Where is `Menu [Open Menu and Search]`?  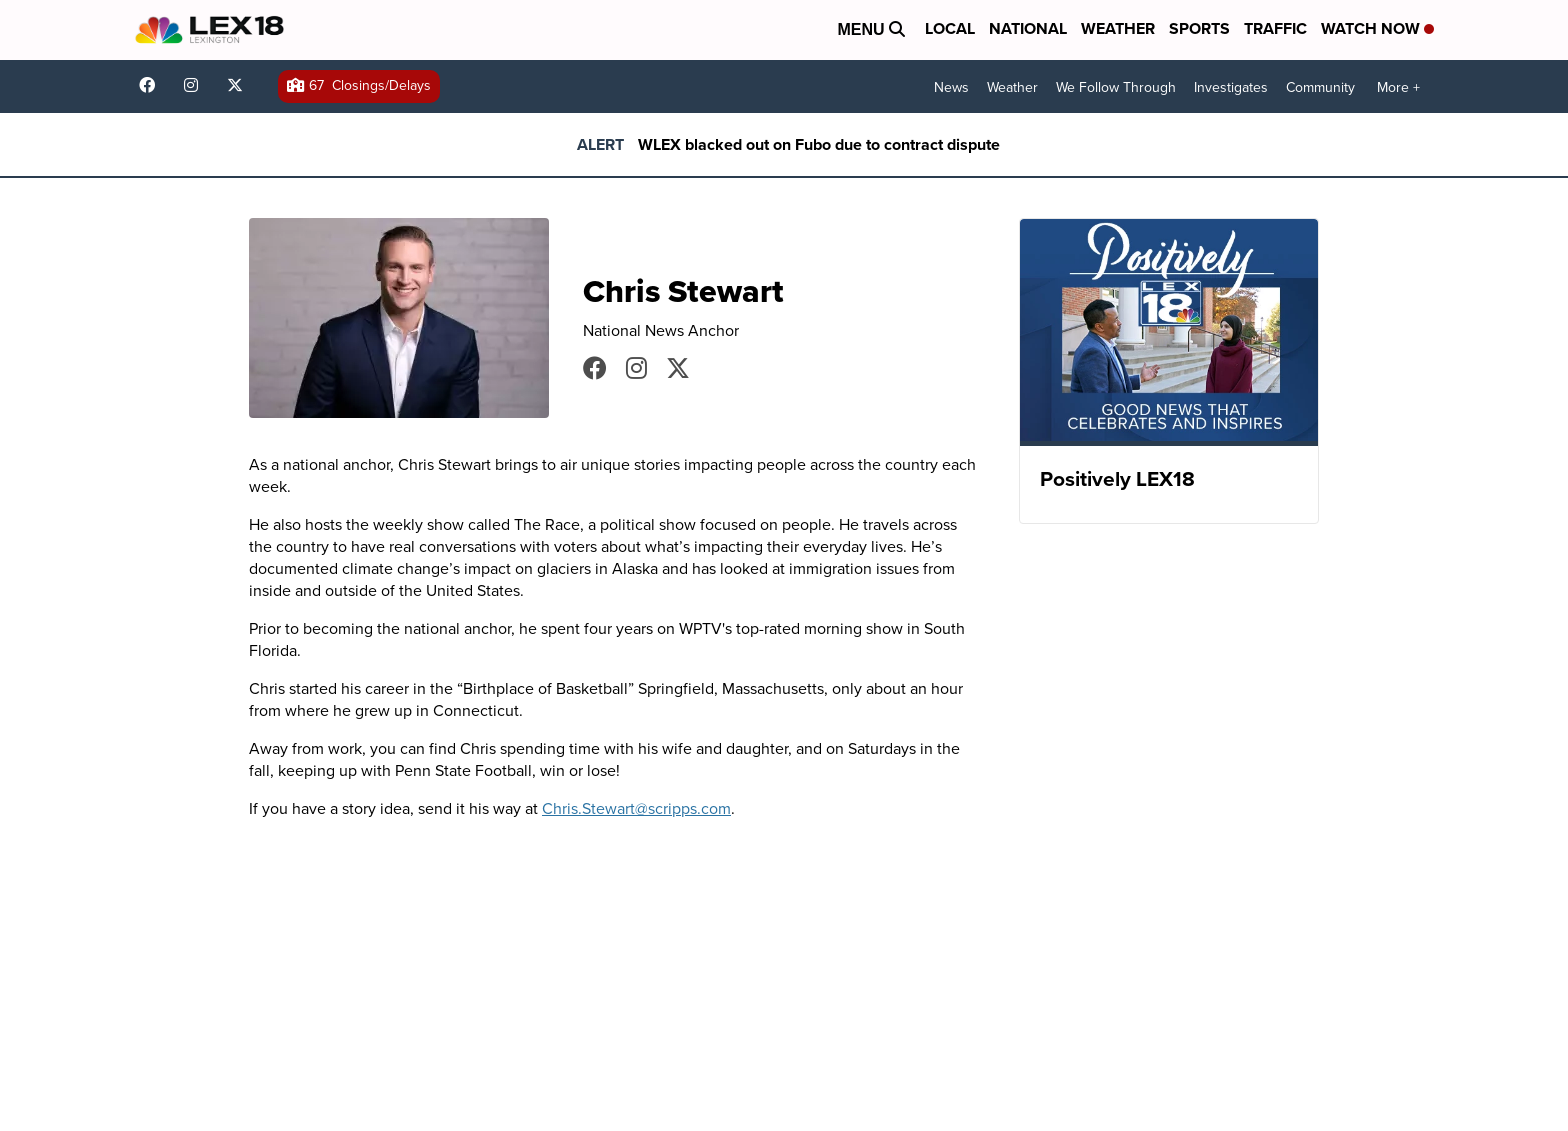 Menu [Open Menu and Search] is located at coordinates (871, 29).